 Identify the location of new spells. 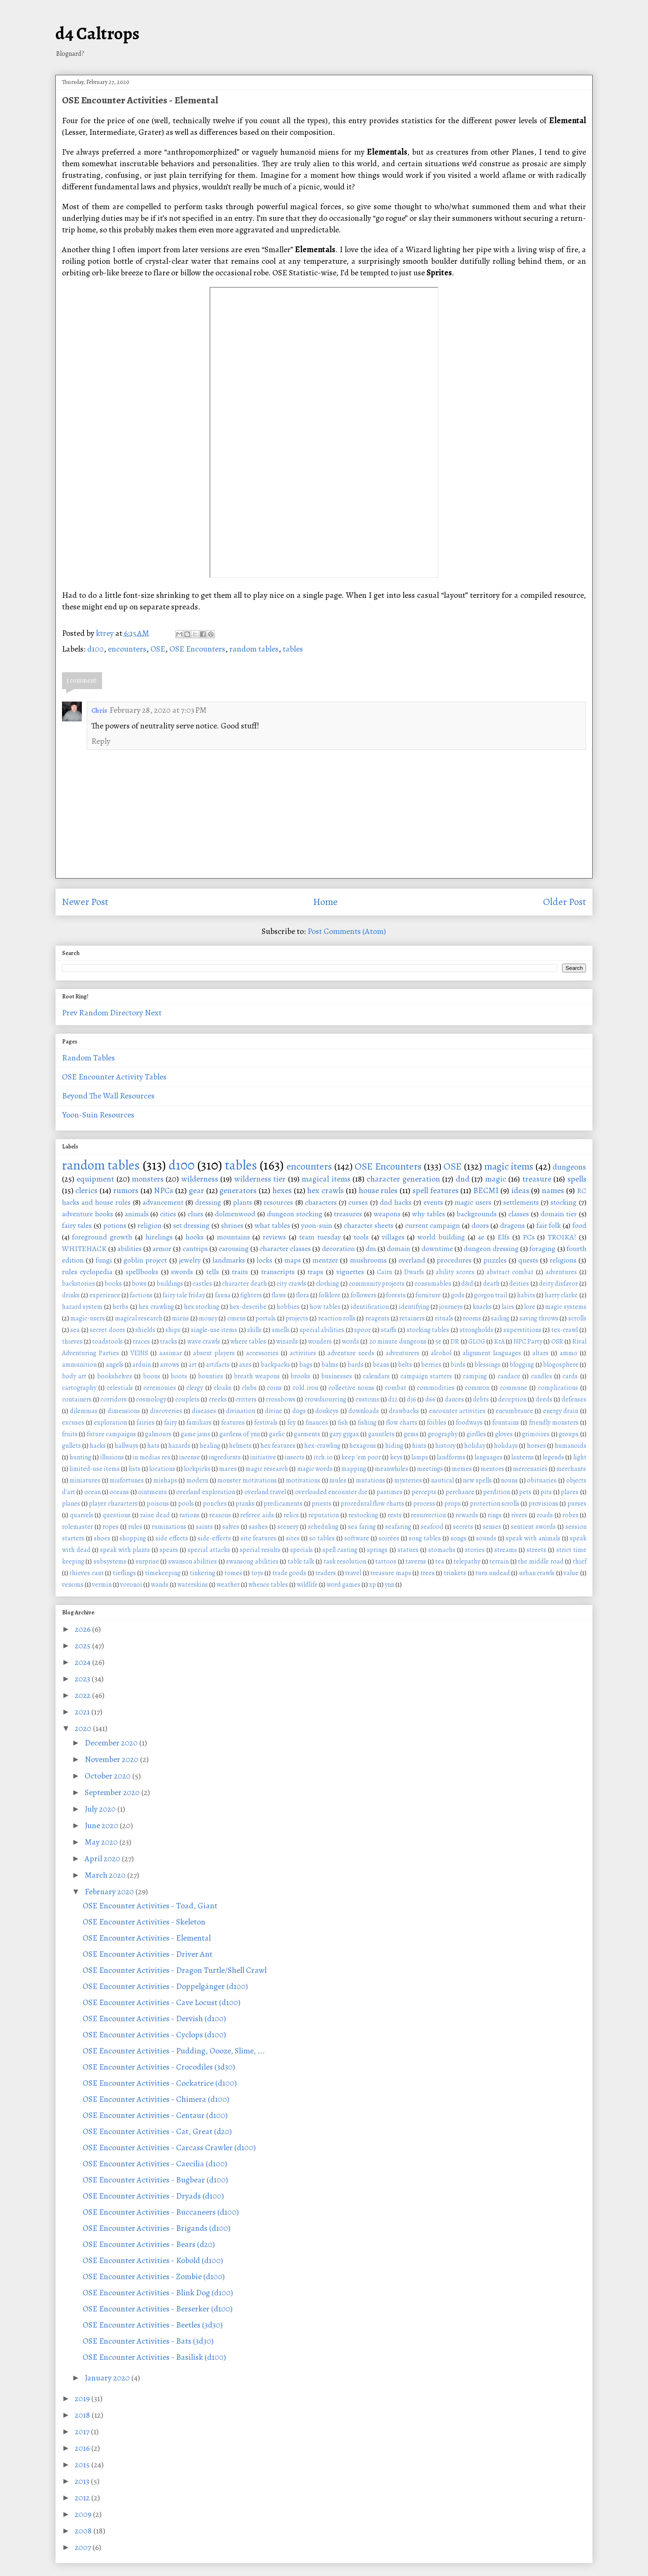
(477, 1480).